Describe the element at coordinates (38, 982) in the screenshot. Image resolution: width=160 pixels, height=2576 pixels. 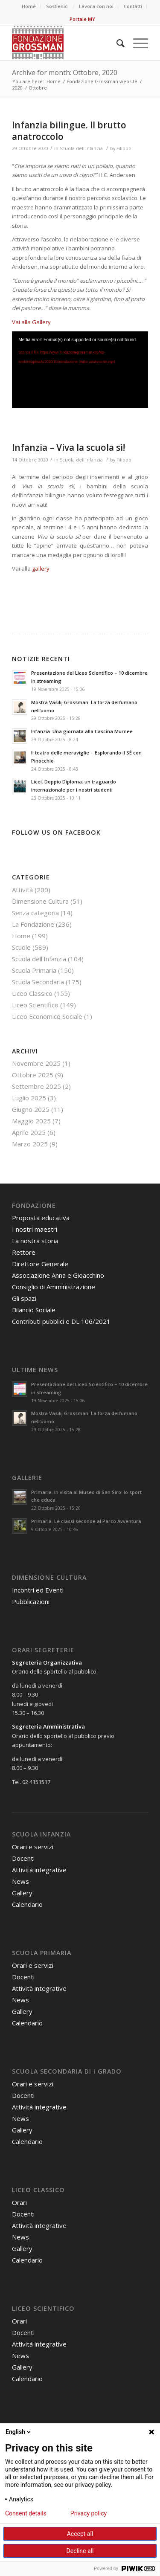
I see `Scuola Secondaria` at that location.